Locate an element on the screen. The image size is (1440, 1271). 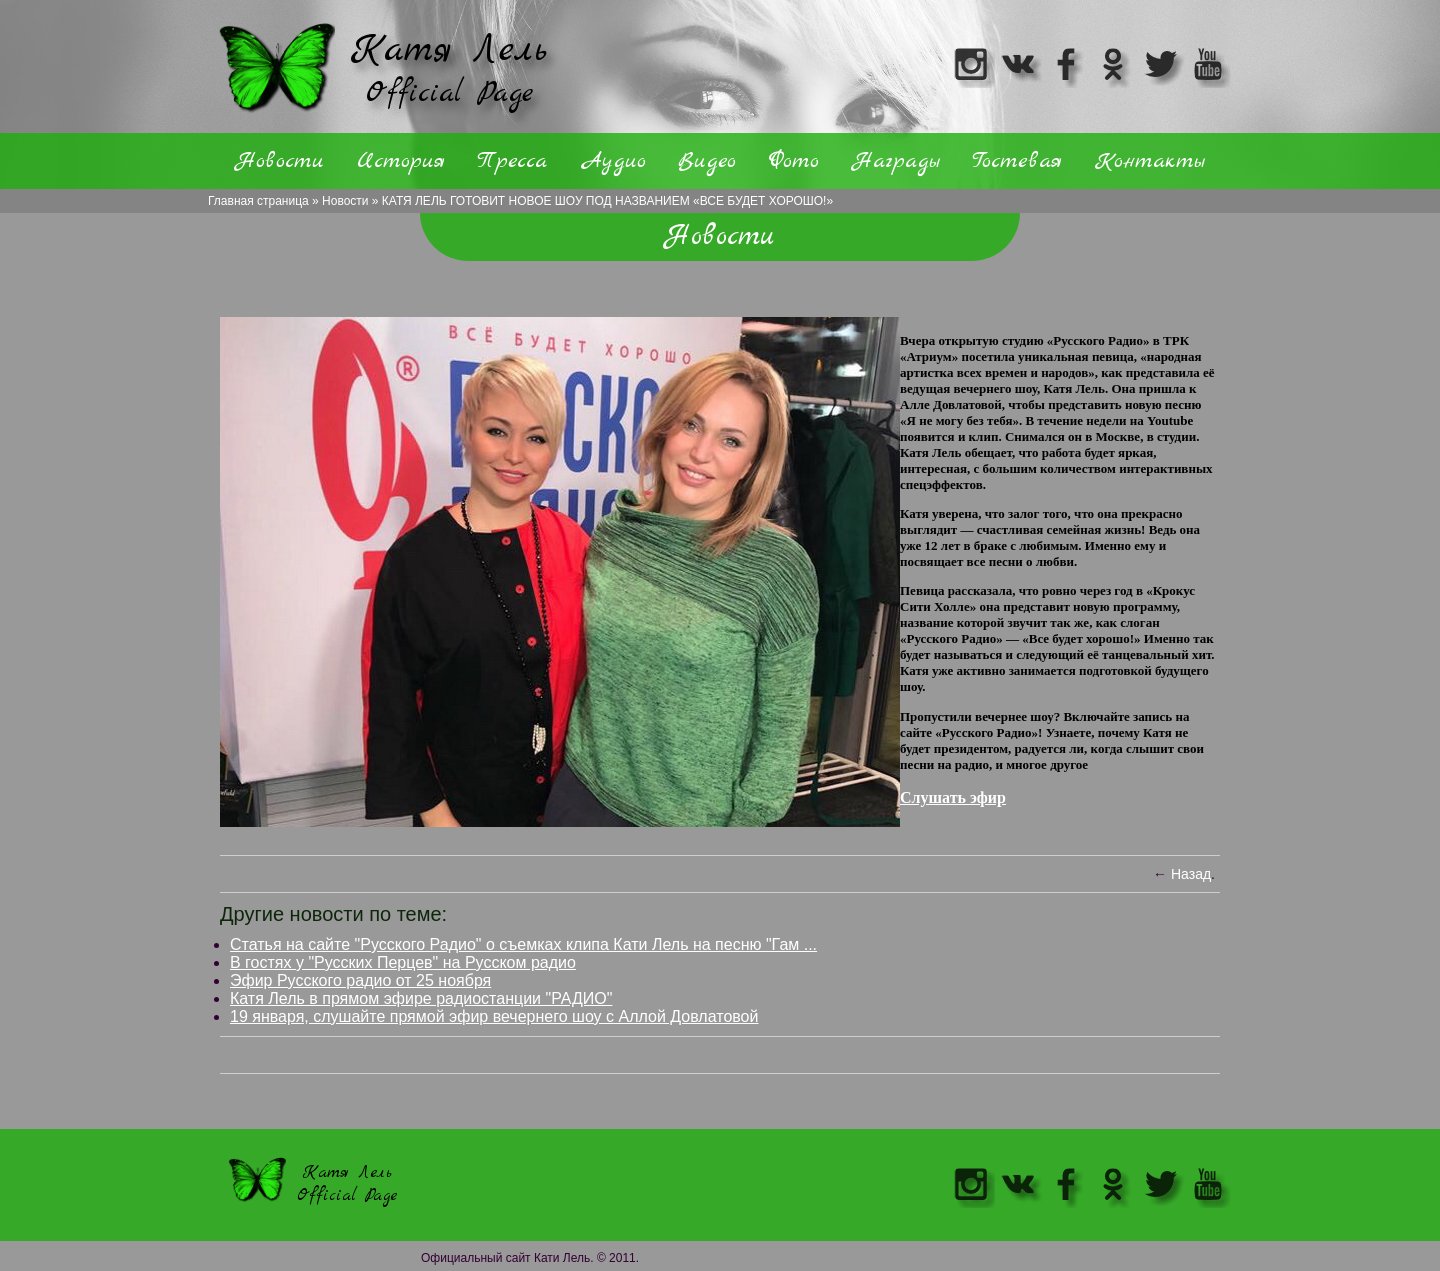
В гостях у "Русских Перцев" на Русском радио is located at coordinates (403, 962).